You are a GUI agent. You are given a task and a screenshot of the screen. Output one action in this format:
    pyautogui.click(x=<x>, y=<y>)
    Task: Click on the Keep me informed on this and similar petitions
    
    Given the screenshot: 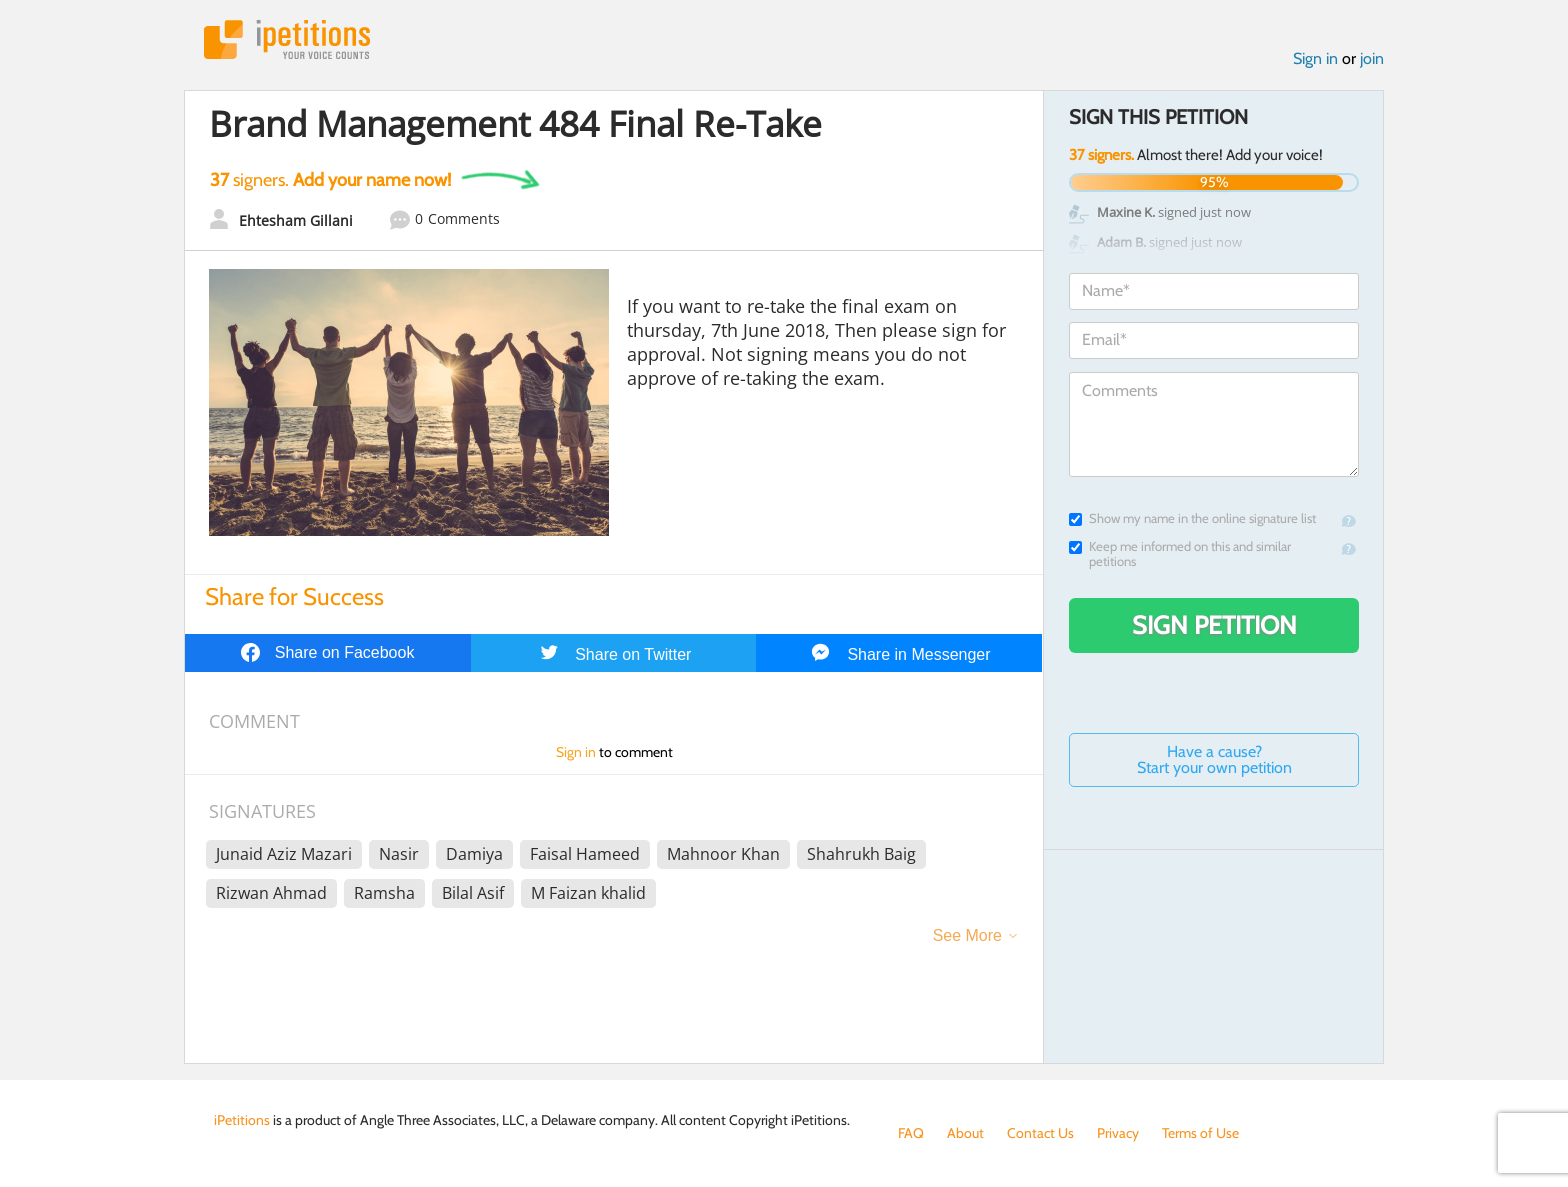 What is the action you would take?
    pyautogui.click(x=1180, y=554)
    